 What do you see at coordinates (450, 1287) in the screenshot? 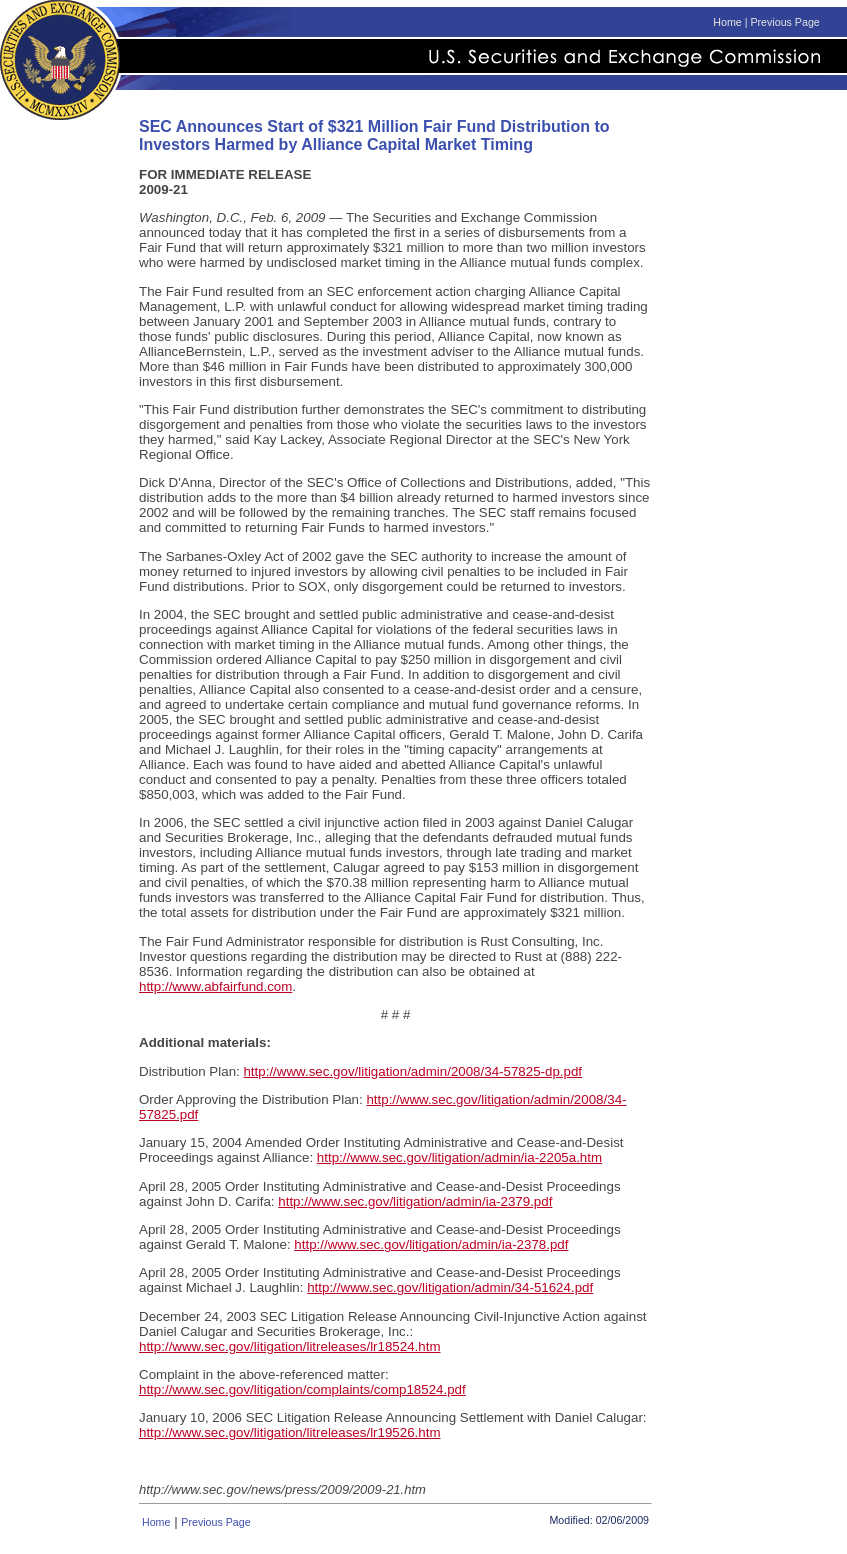
I see `http://www.sec.gov/litigation/admin/34-51624.pdf` at bounding box center [450, 1287].